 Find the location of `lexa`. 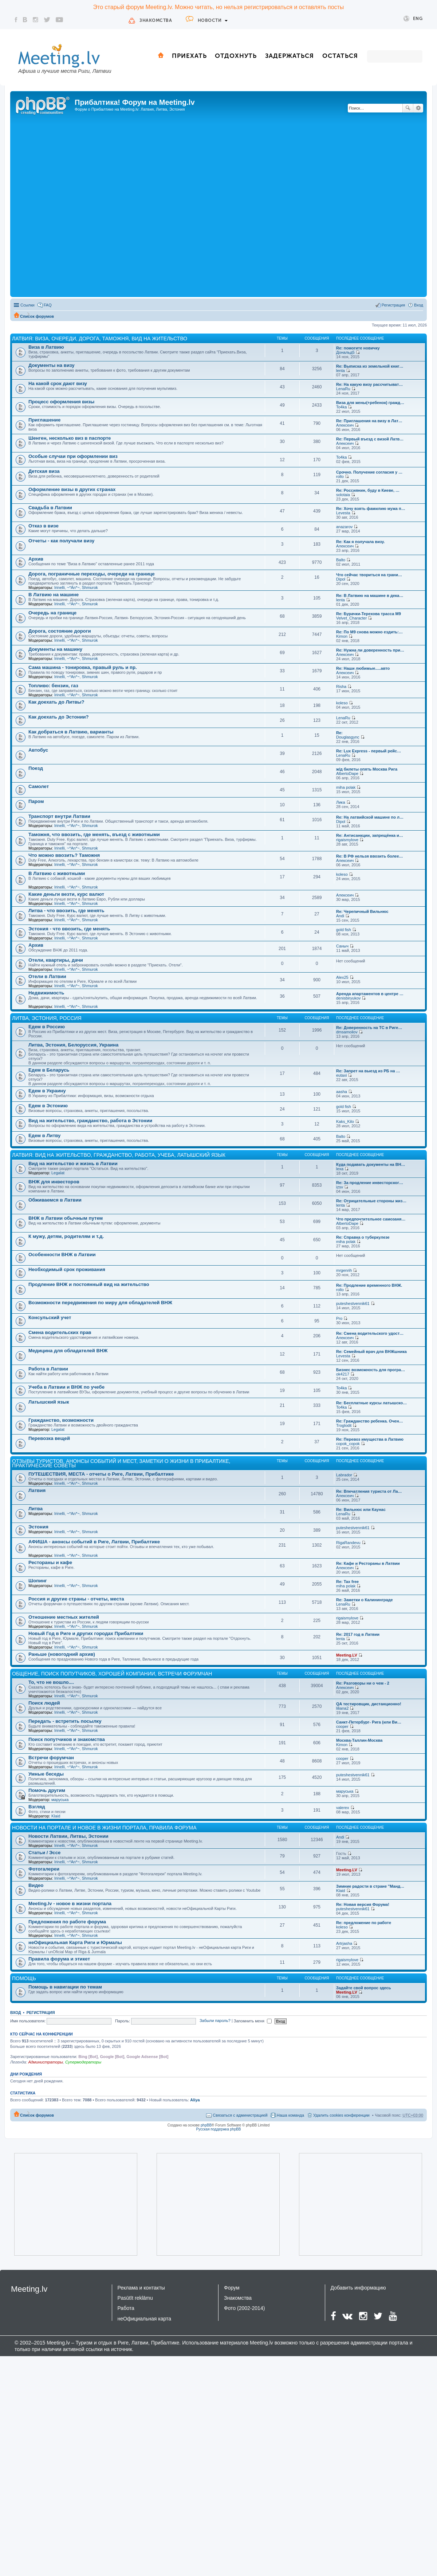

lexa is located at coordinates (339, 1169).